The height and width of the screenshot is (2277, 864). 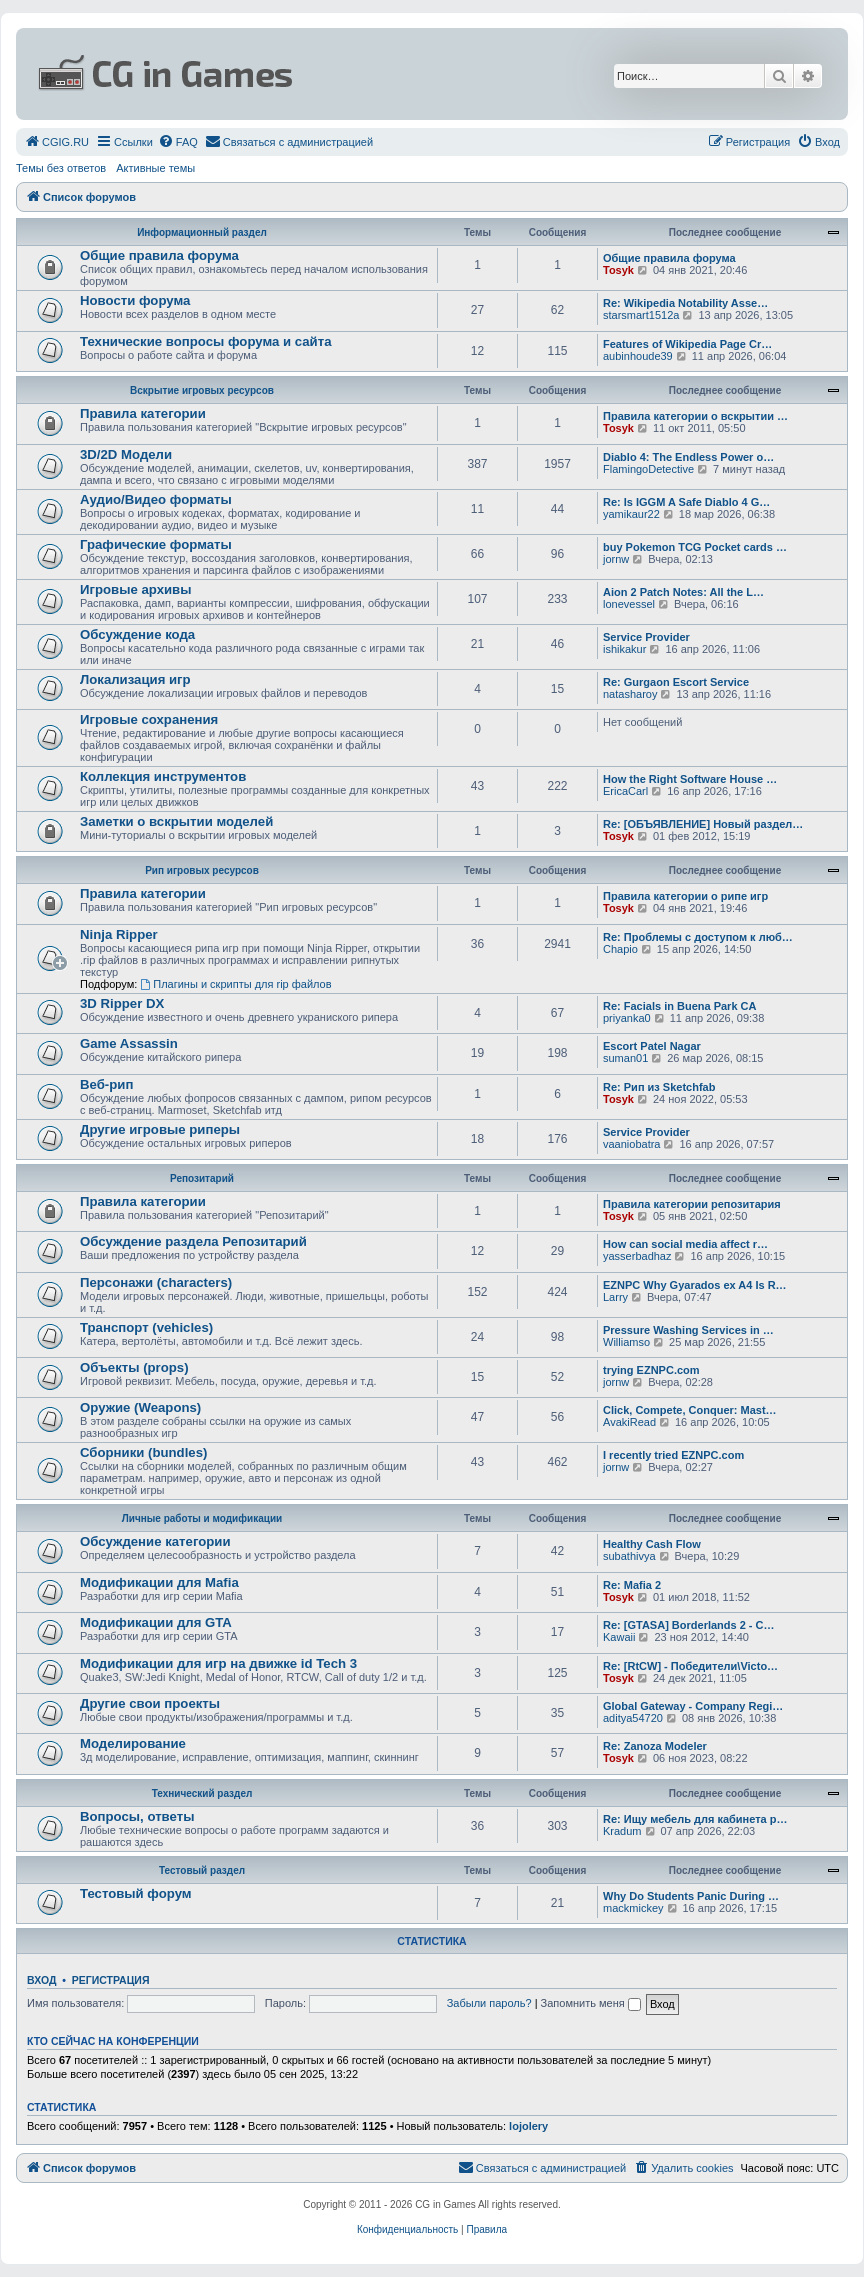 What do you see at coordinates (156, 499) in the screenshot?
I see `Аудио/Видео форматы` at bounding box center [156, 499].